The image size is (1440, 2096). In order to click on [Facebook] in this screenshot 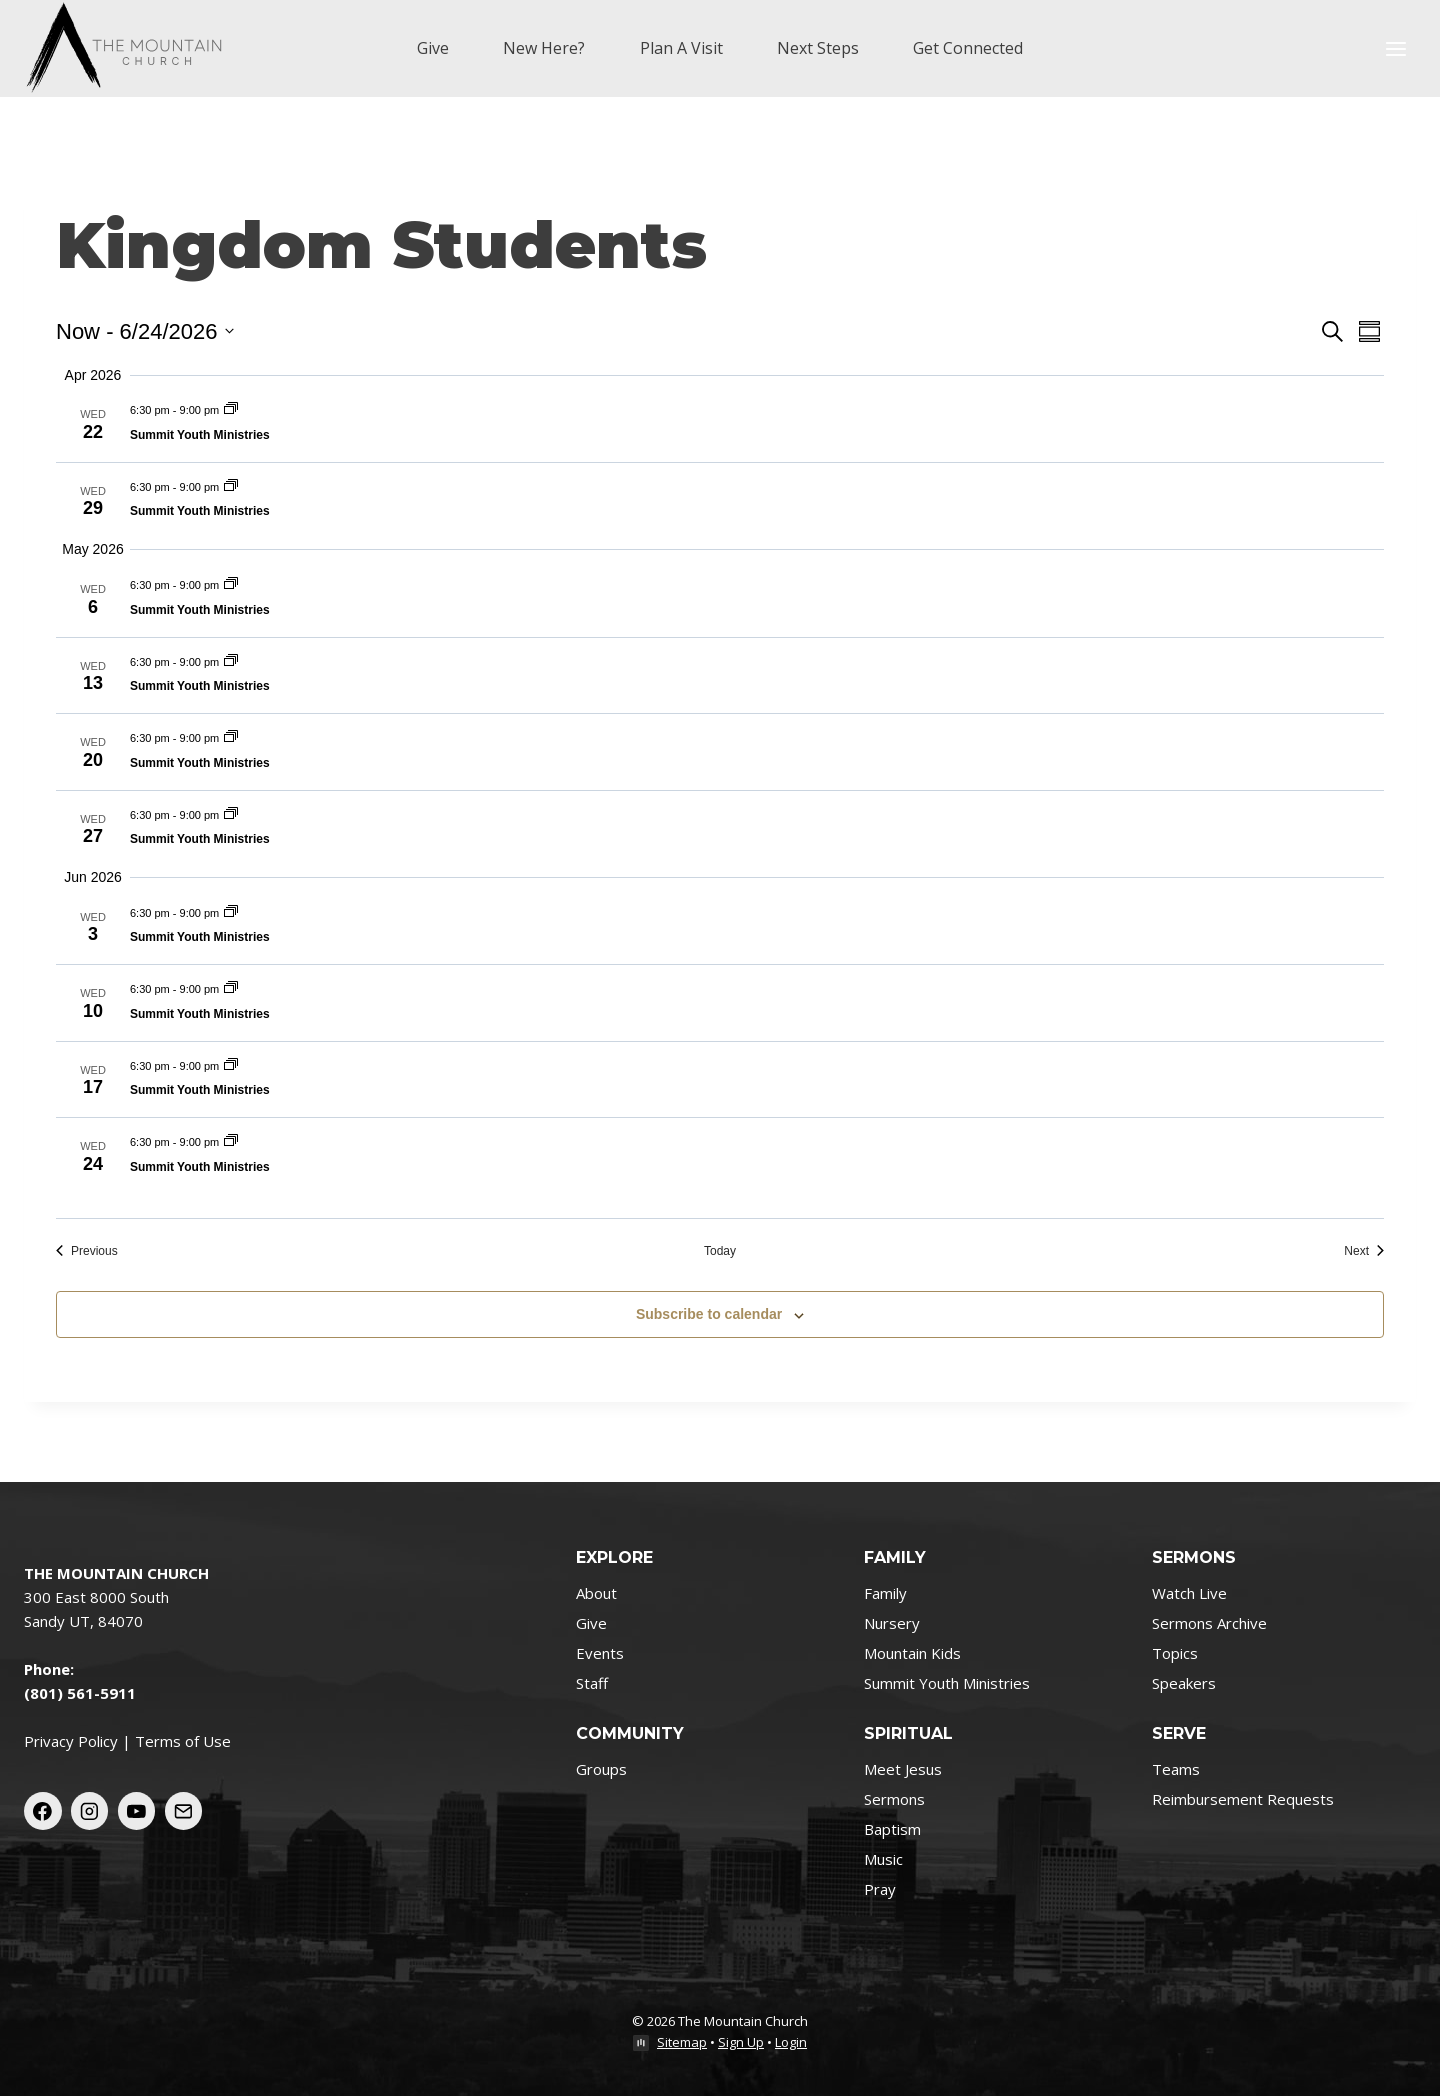, I will do `click(43, 1811)`.